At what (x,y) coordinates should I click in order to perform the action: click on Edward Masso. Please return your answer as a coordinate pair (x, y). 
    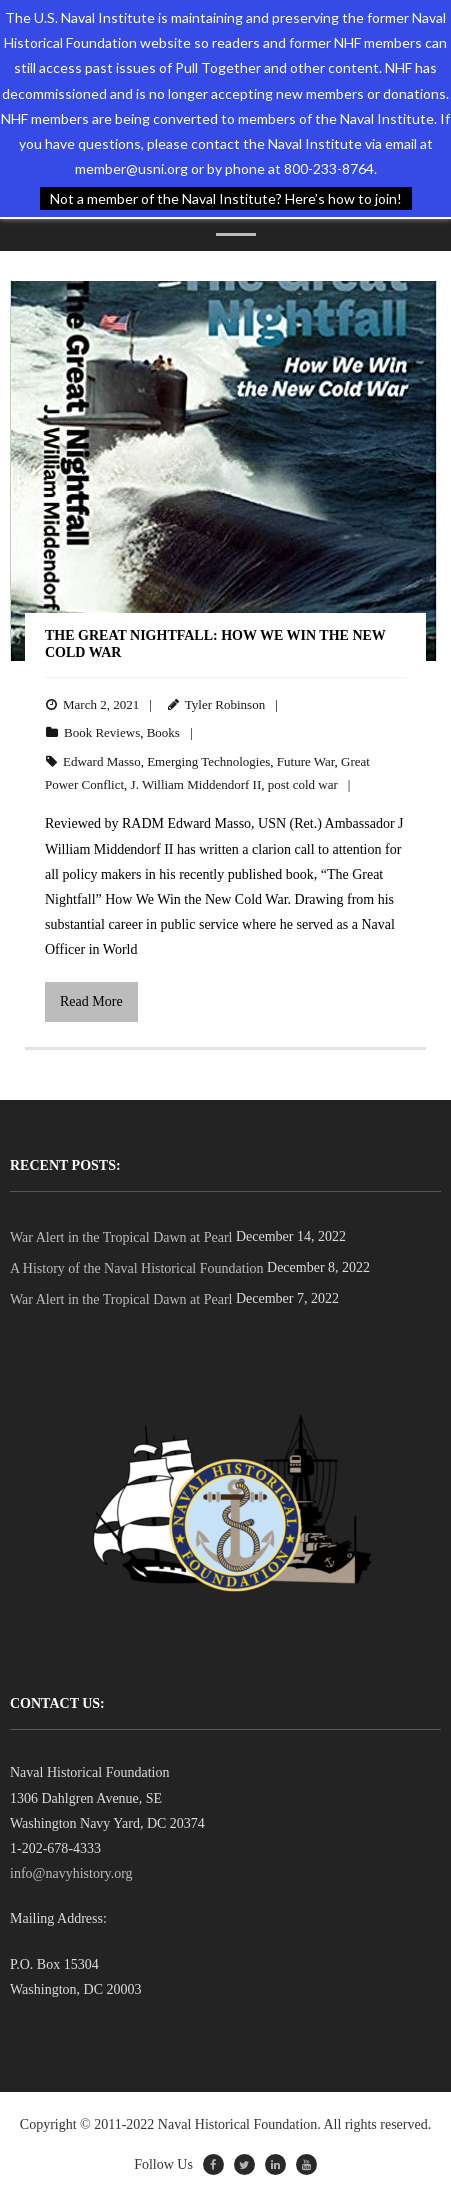
    Looking at the image, I should click on (102, 761).